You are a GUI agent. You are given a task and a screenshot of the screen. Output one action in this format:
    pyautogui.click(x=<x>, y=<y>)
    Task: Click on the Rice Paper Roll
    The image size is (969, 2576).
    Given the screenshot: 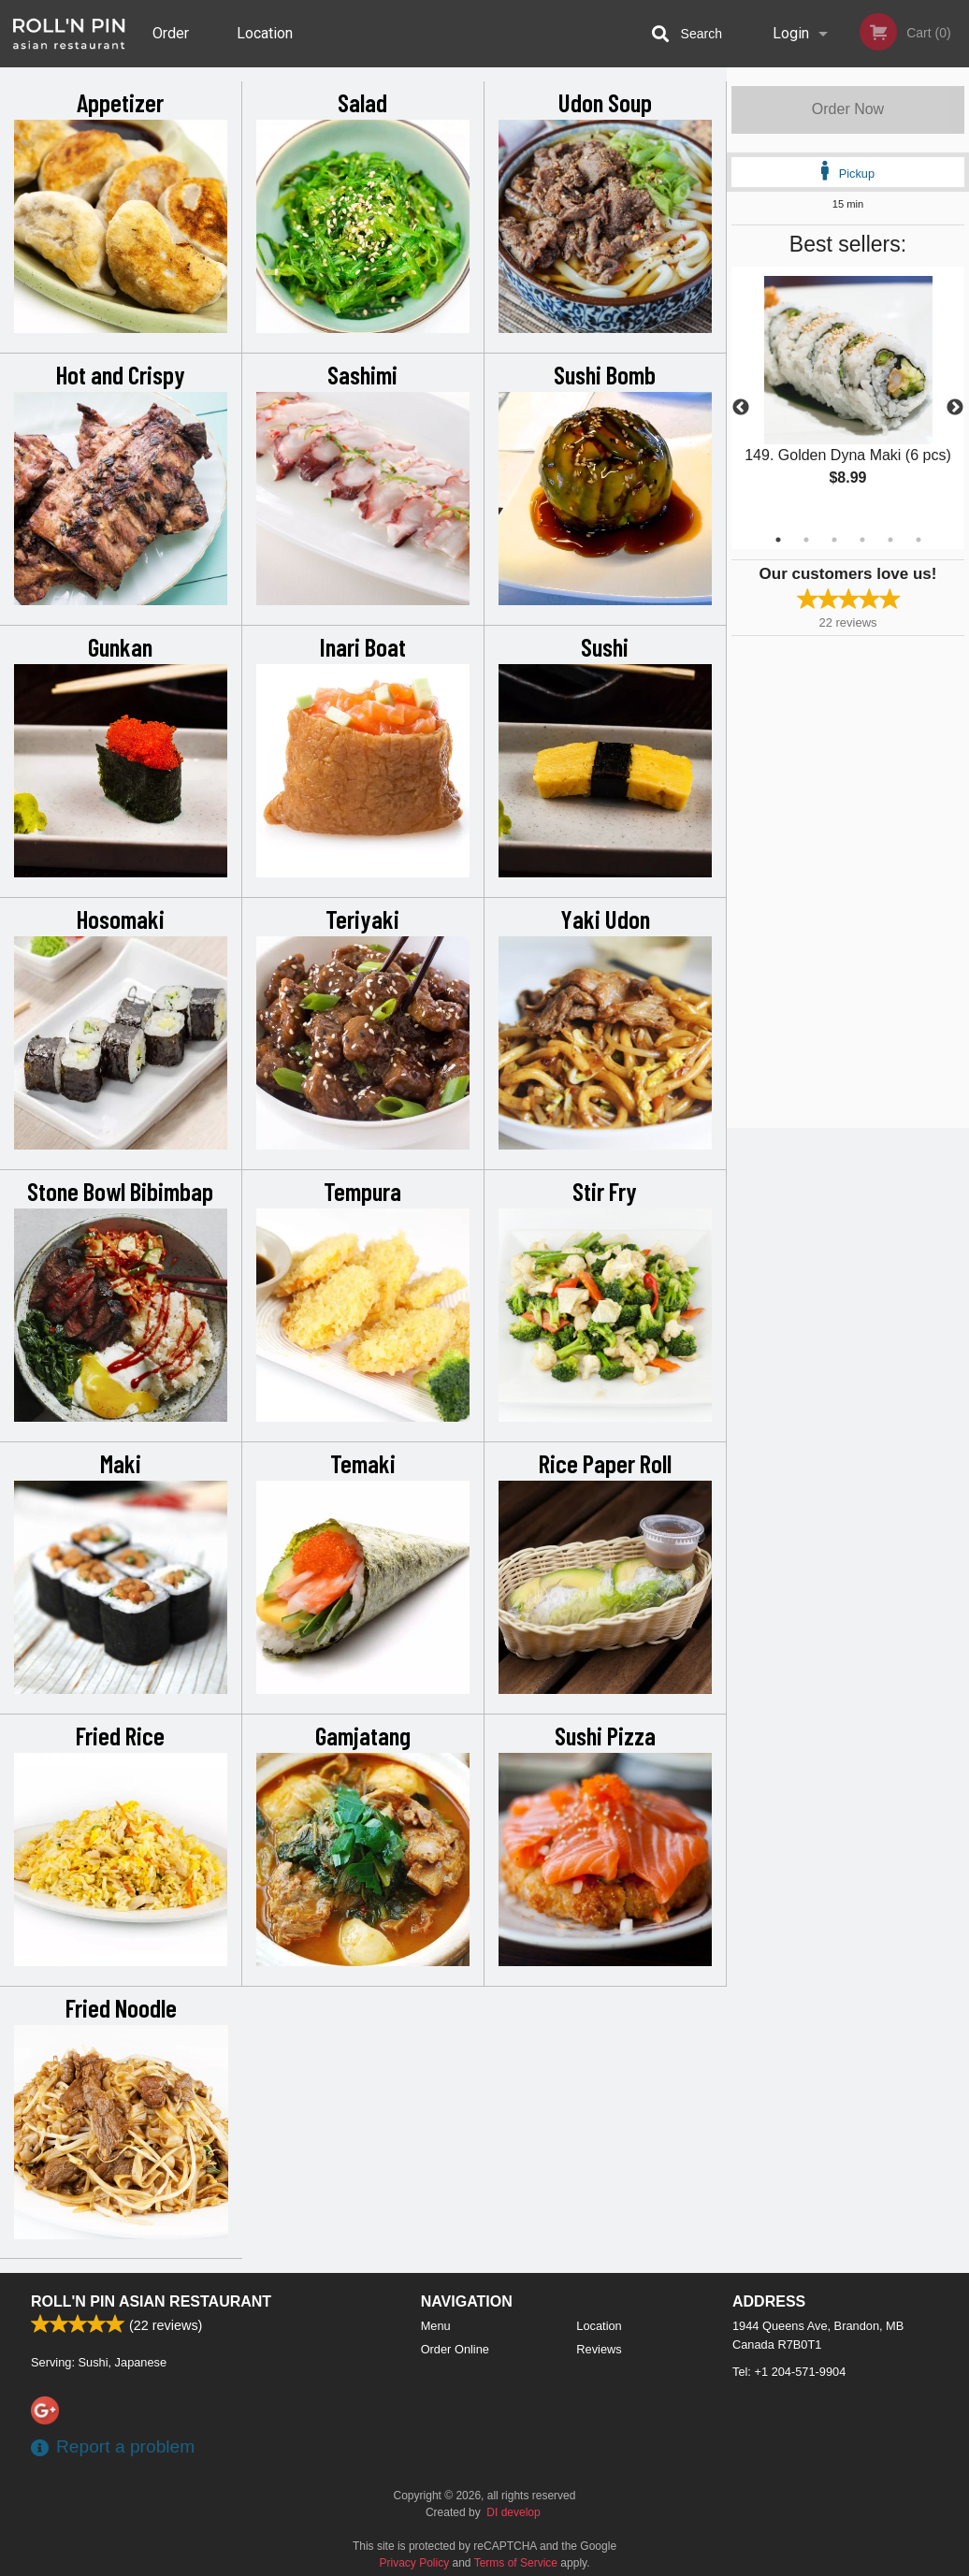 What is the action you would take?
    pyautogui.click(x=605, y=1463)
    